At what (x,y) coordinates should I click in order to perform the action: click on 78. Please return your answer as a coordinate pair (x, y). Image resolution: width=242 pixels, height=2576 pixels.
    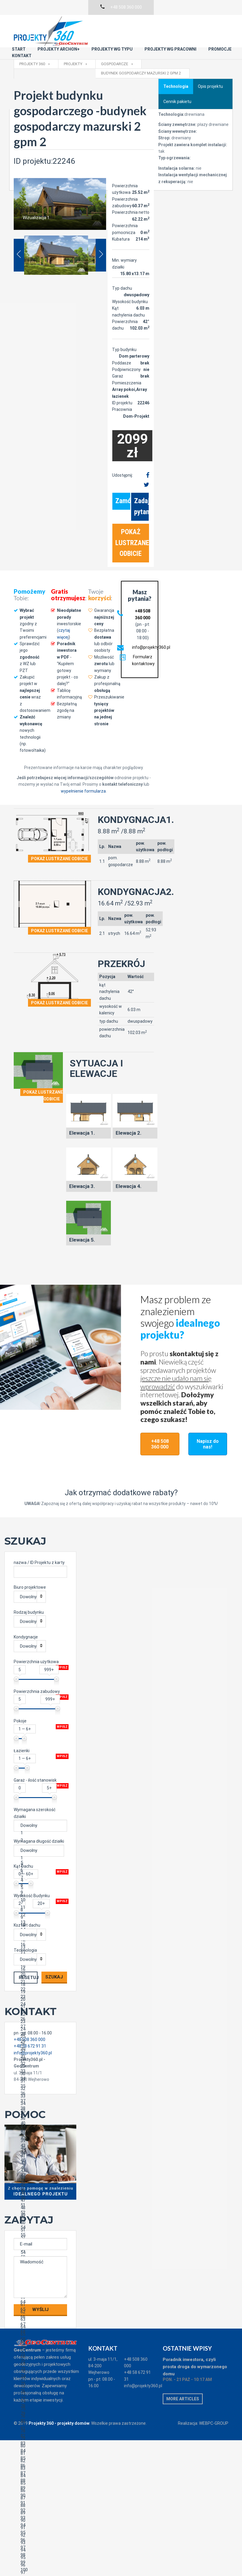
    Looking at the image, I should click on (39, 2408).